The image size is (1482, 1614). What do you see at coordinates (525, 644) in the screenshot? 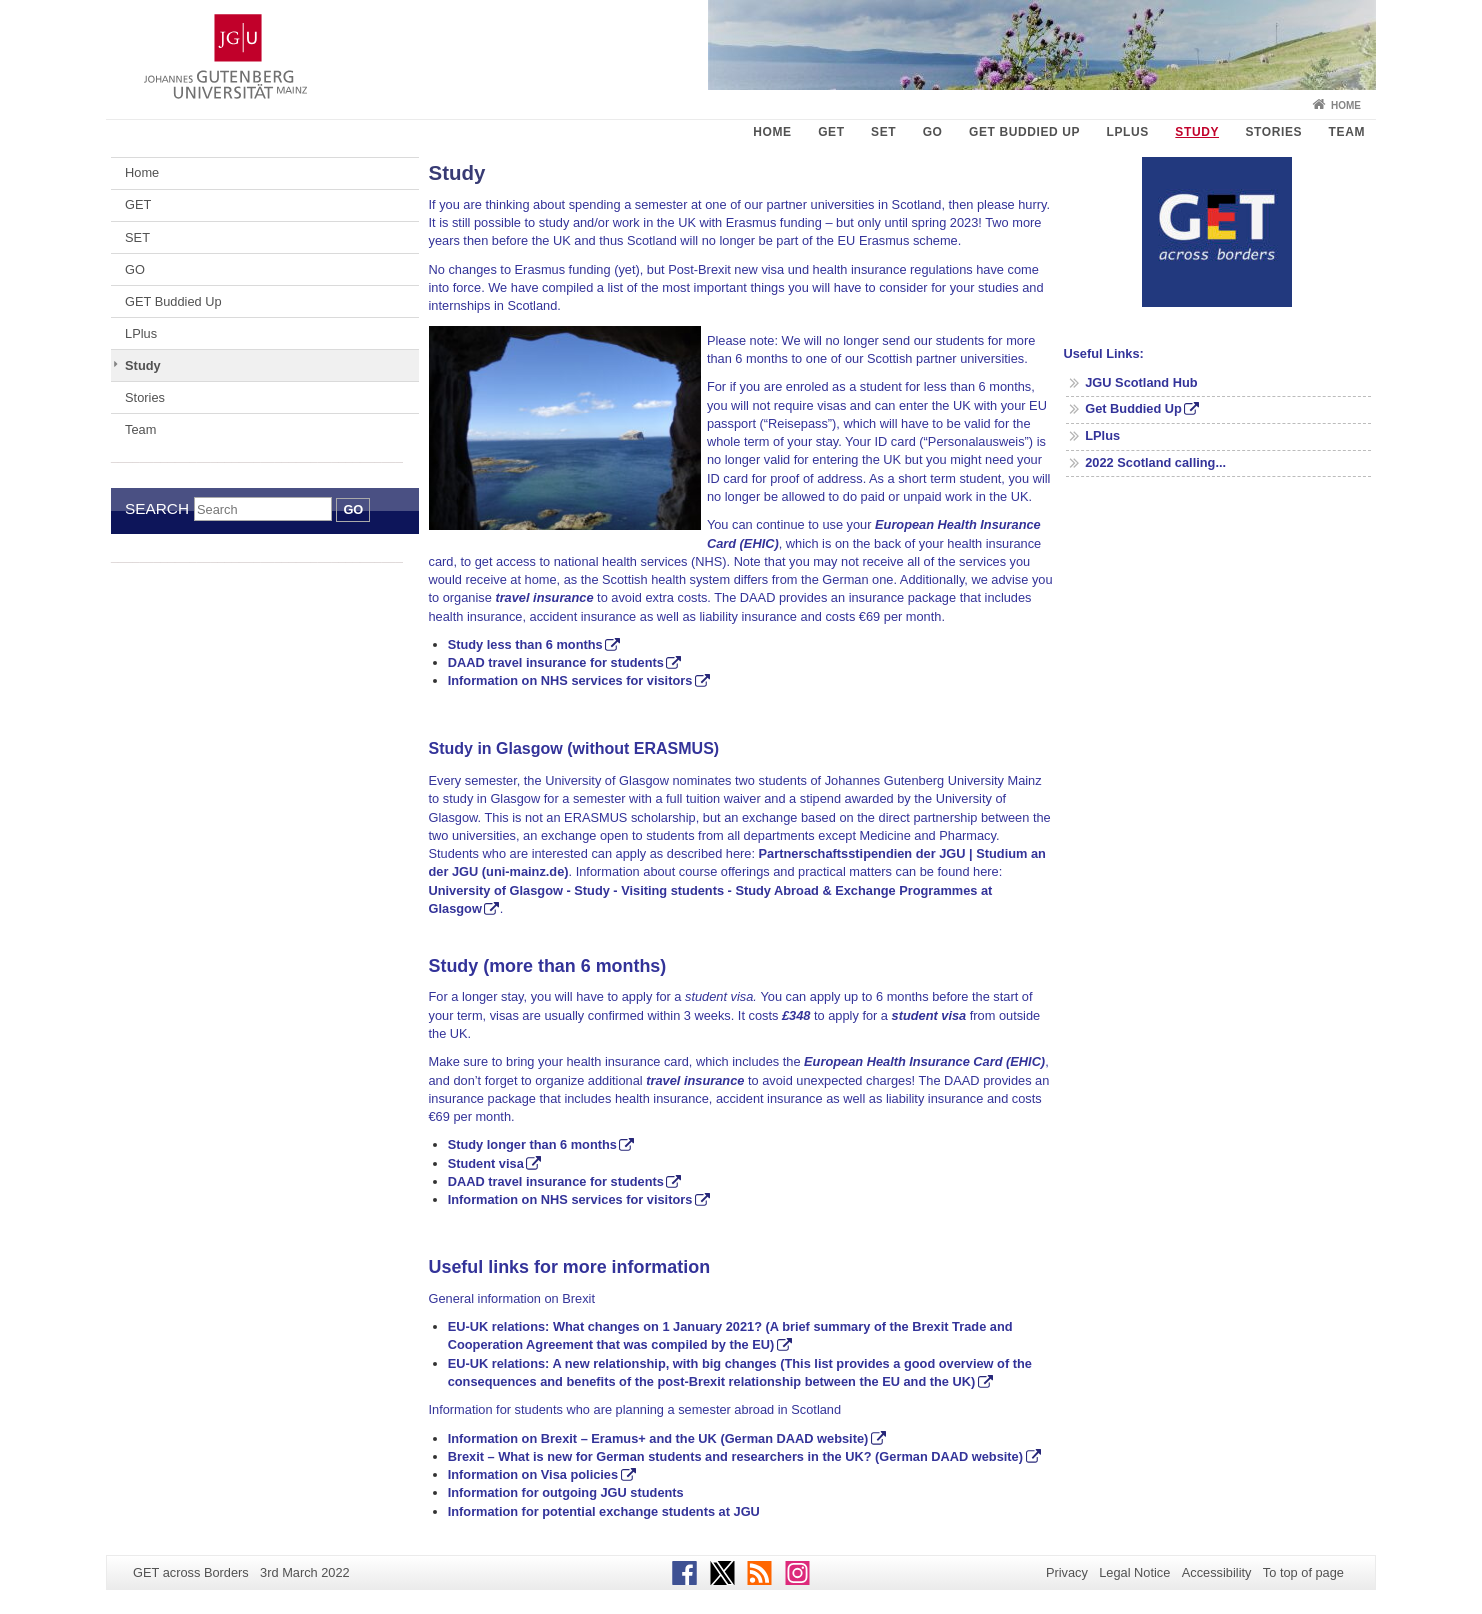
I see `Study less than 6 months` at bounding box center [525, 644].